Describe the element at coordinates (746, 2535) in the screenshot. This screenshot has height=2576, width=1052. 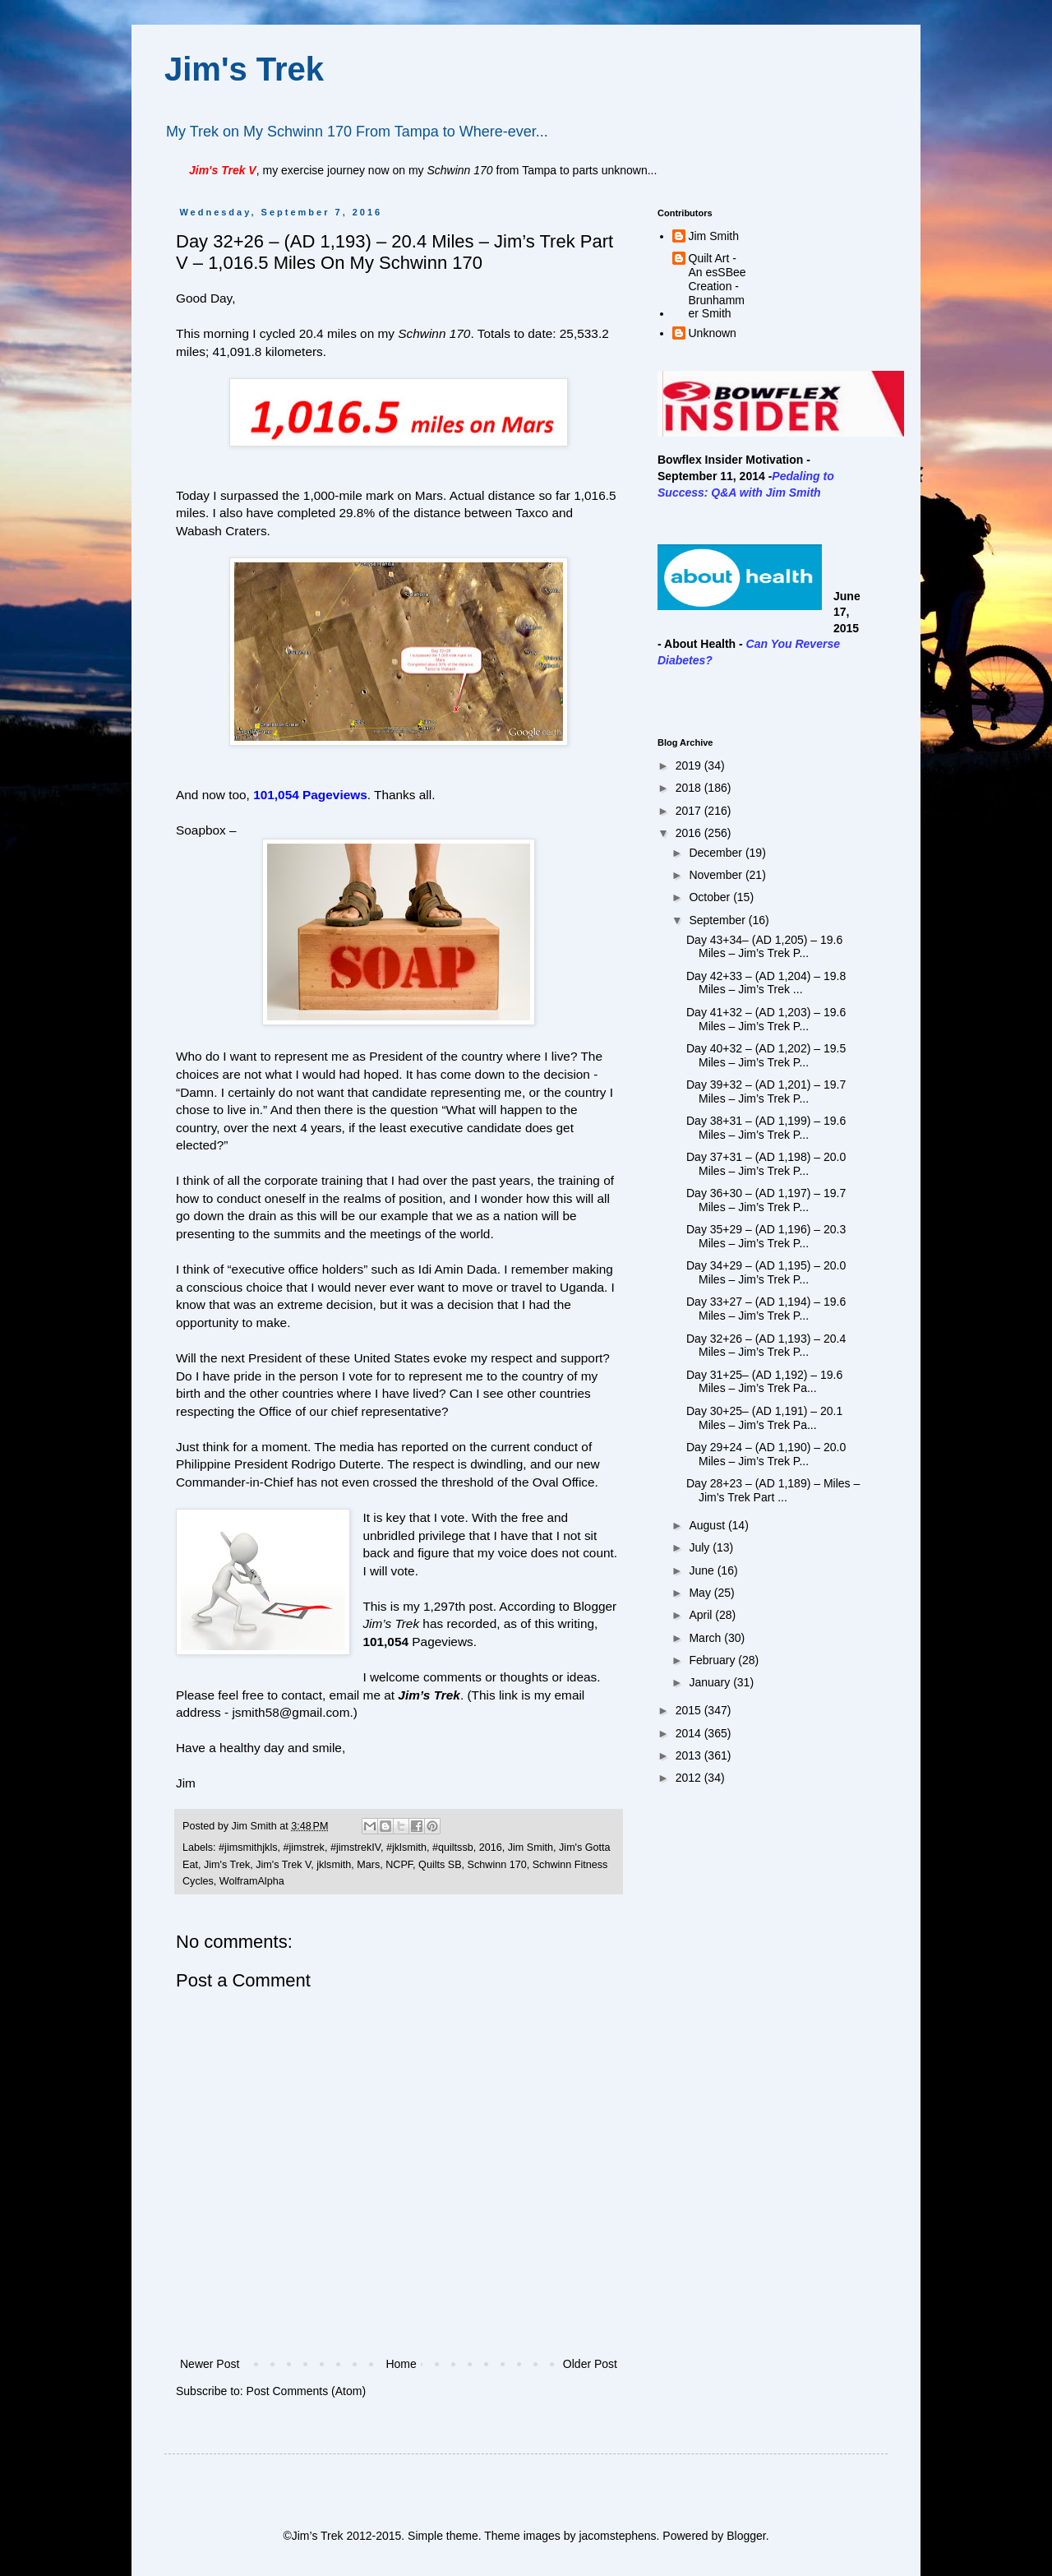
I see `Blogger` at that location.